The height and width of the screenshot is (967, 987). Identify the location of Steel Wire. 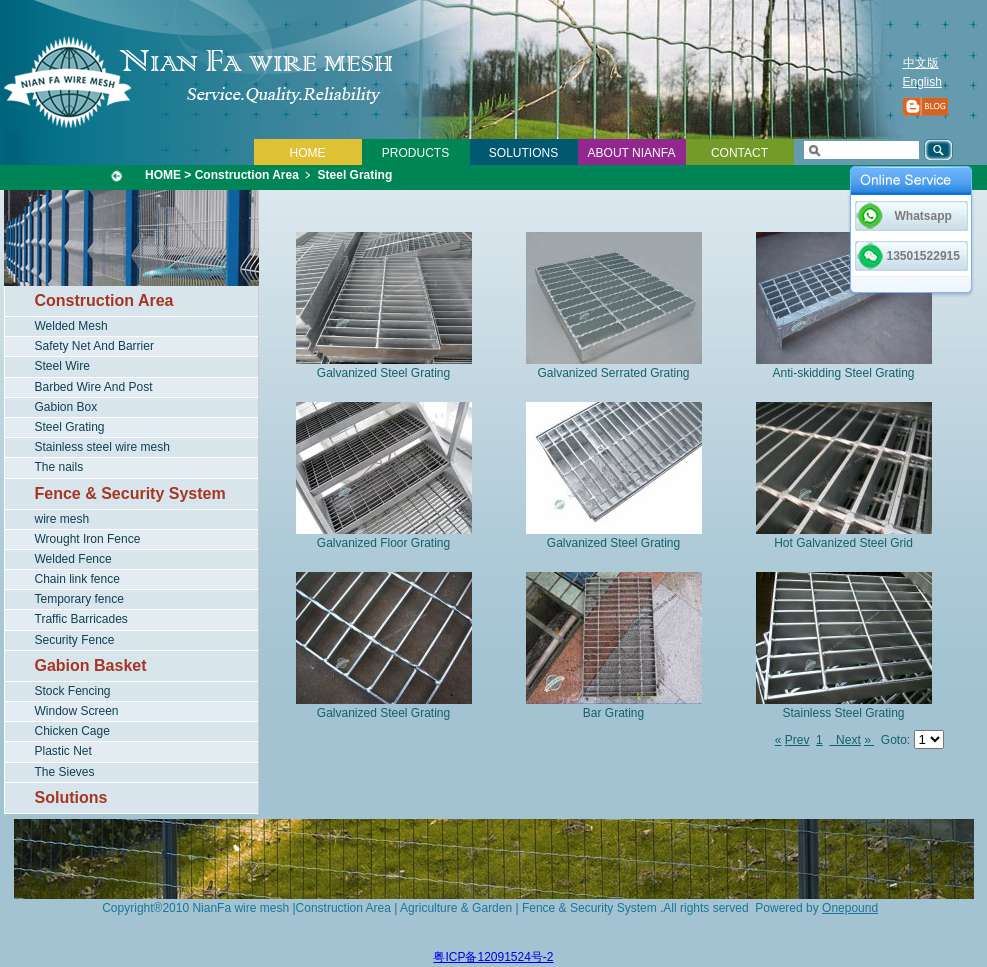
(62, 366).